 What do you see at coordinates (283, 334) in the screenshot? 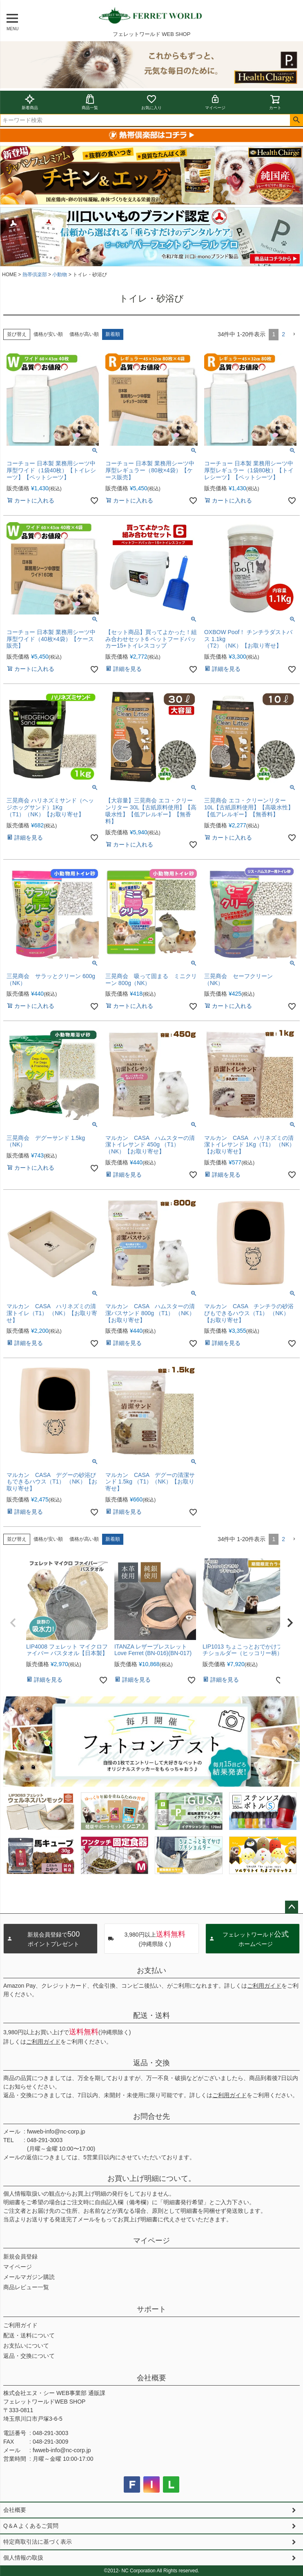
I see `2 [button]` at bounding box center [283, 334].